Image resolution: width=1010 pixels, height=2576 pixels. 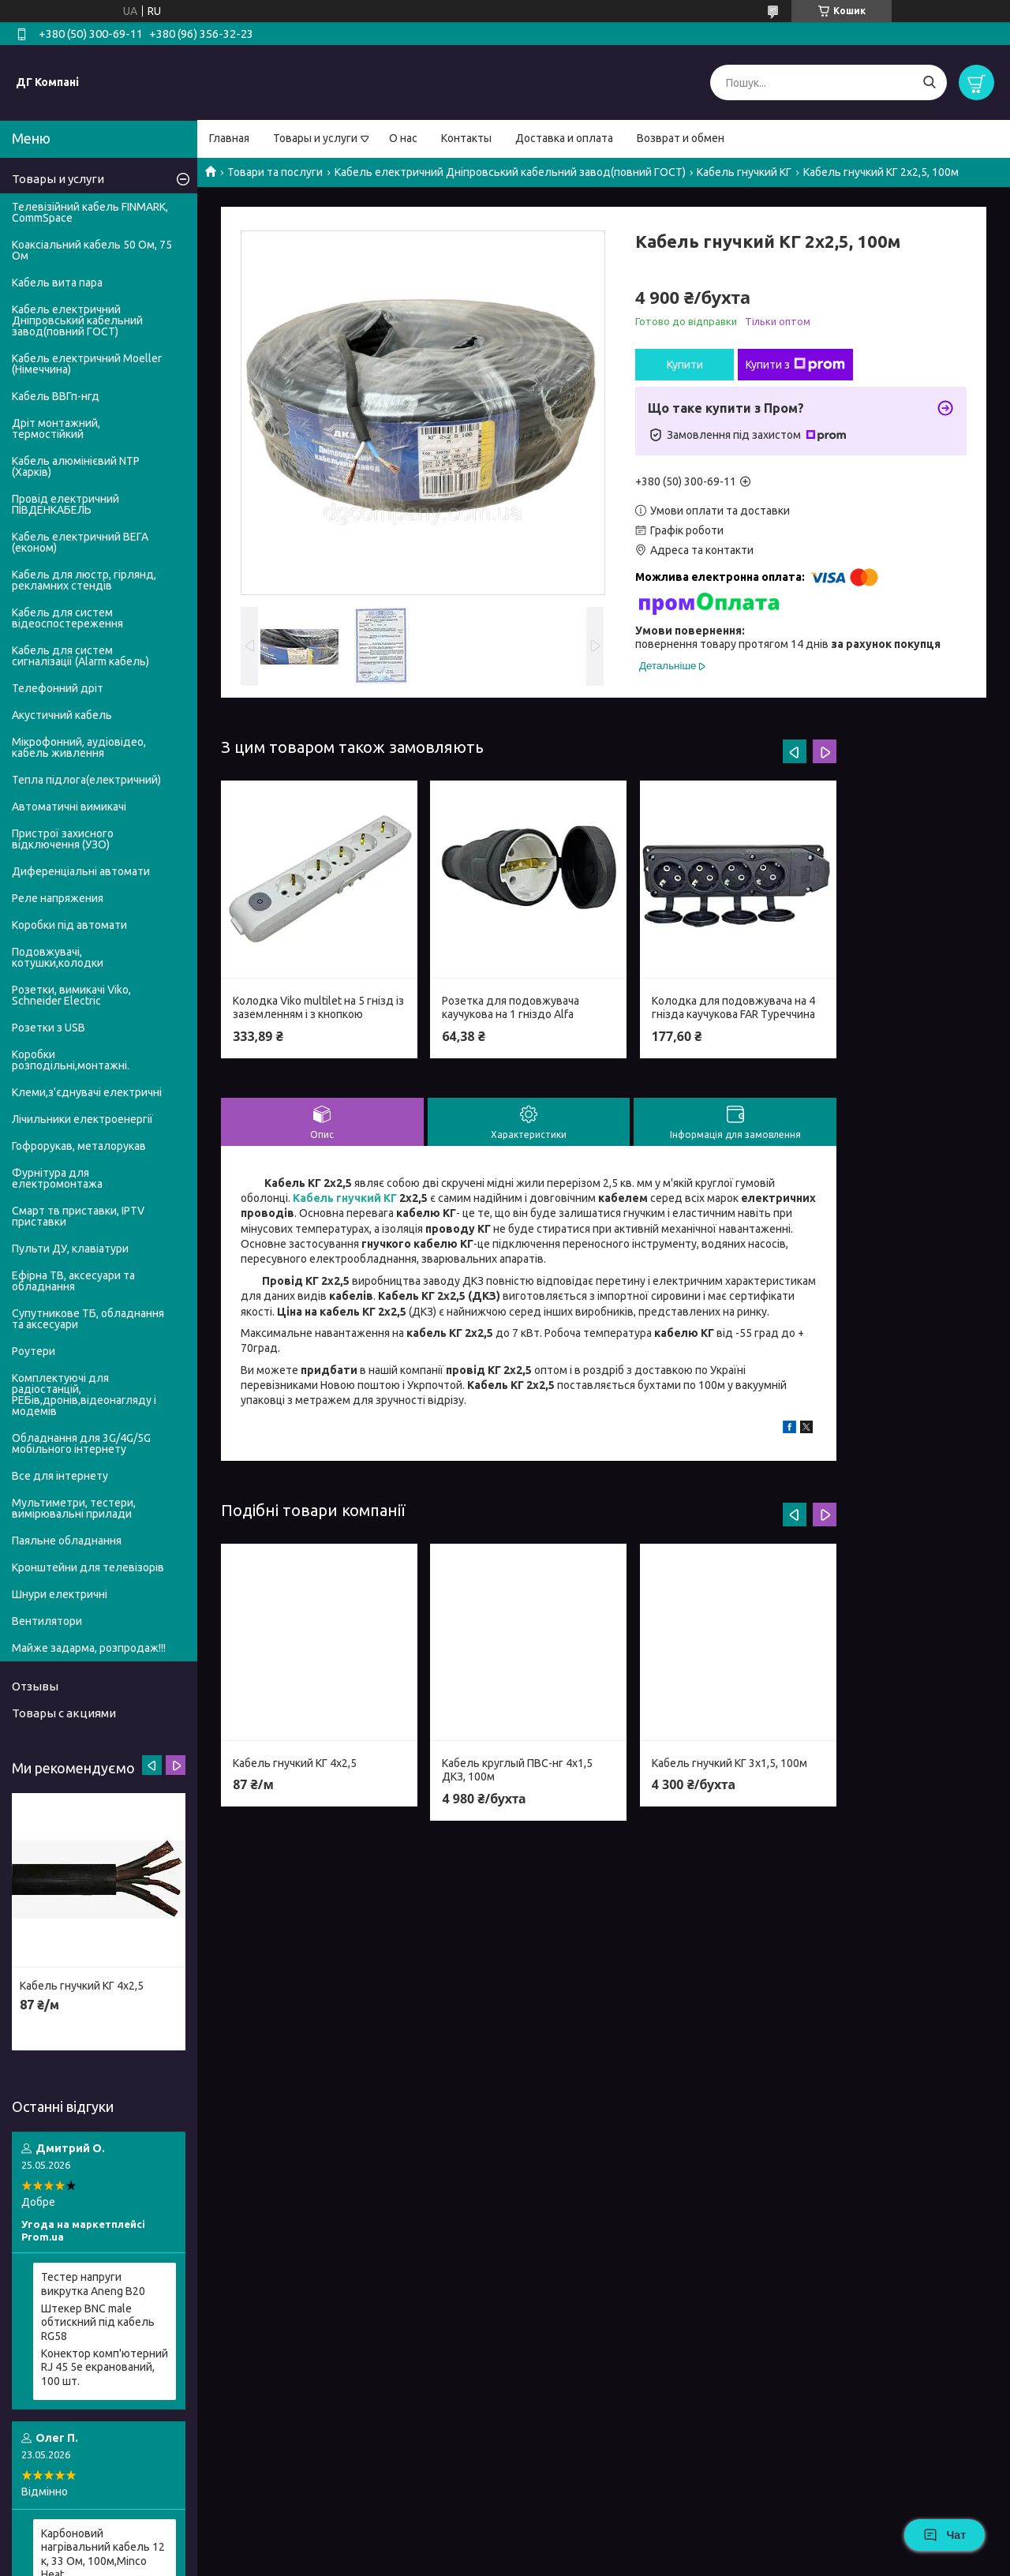 What do you see at coordinates (929, 82) in the screenshot?
I see `[Шукати]` at bounding box center [929, 82].